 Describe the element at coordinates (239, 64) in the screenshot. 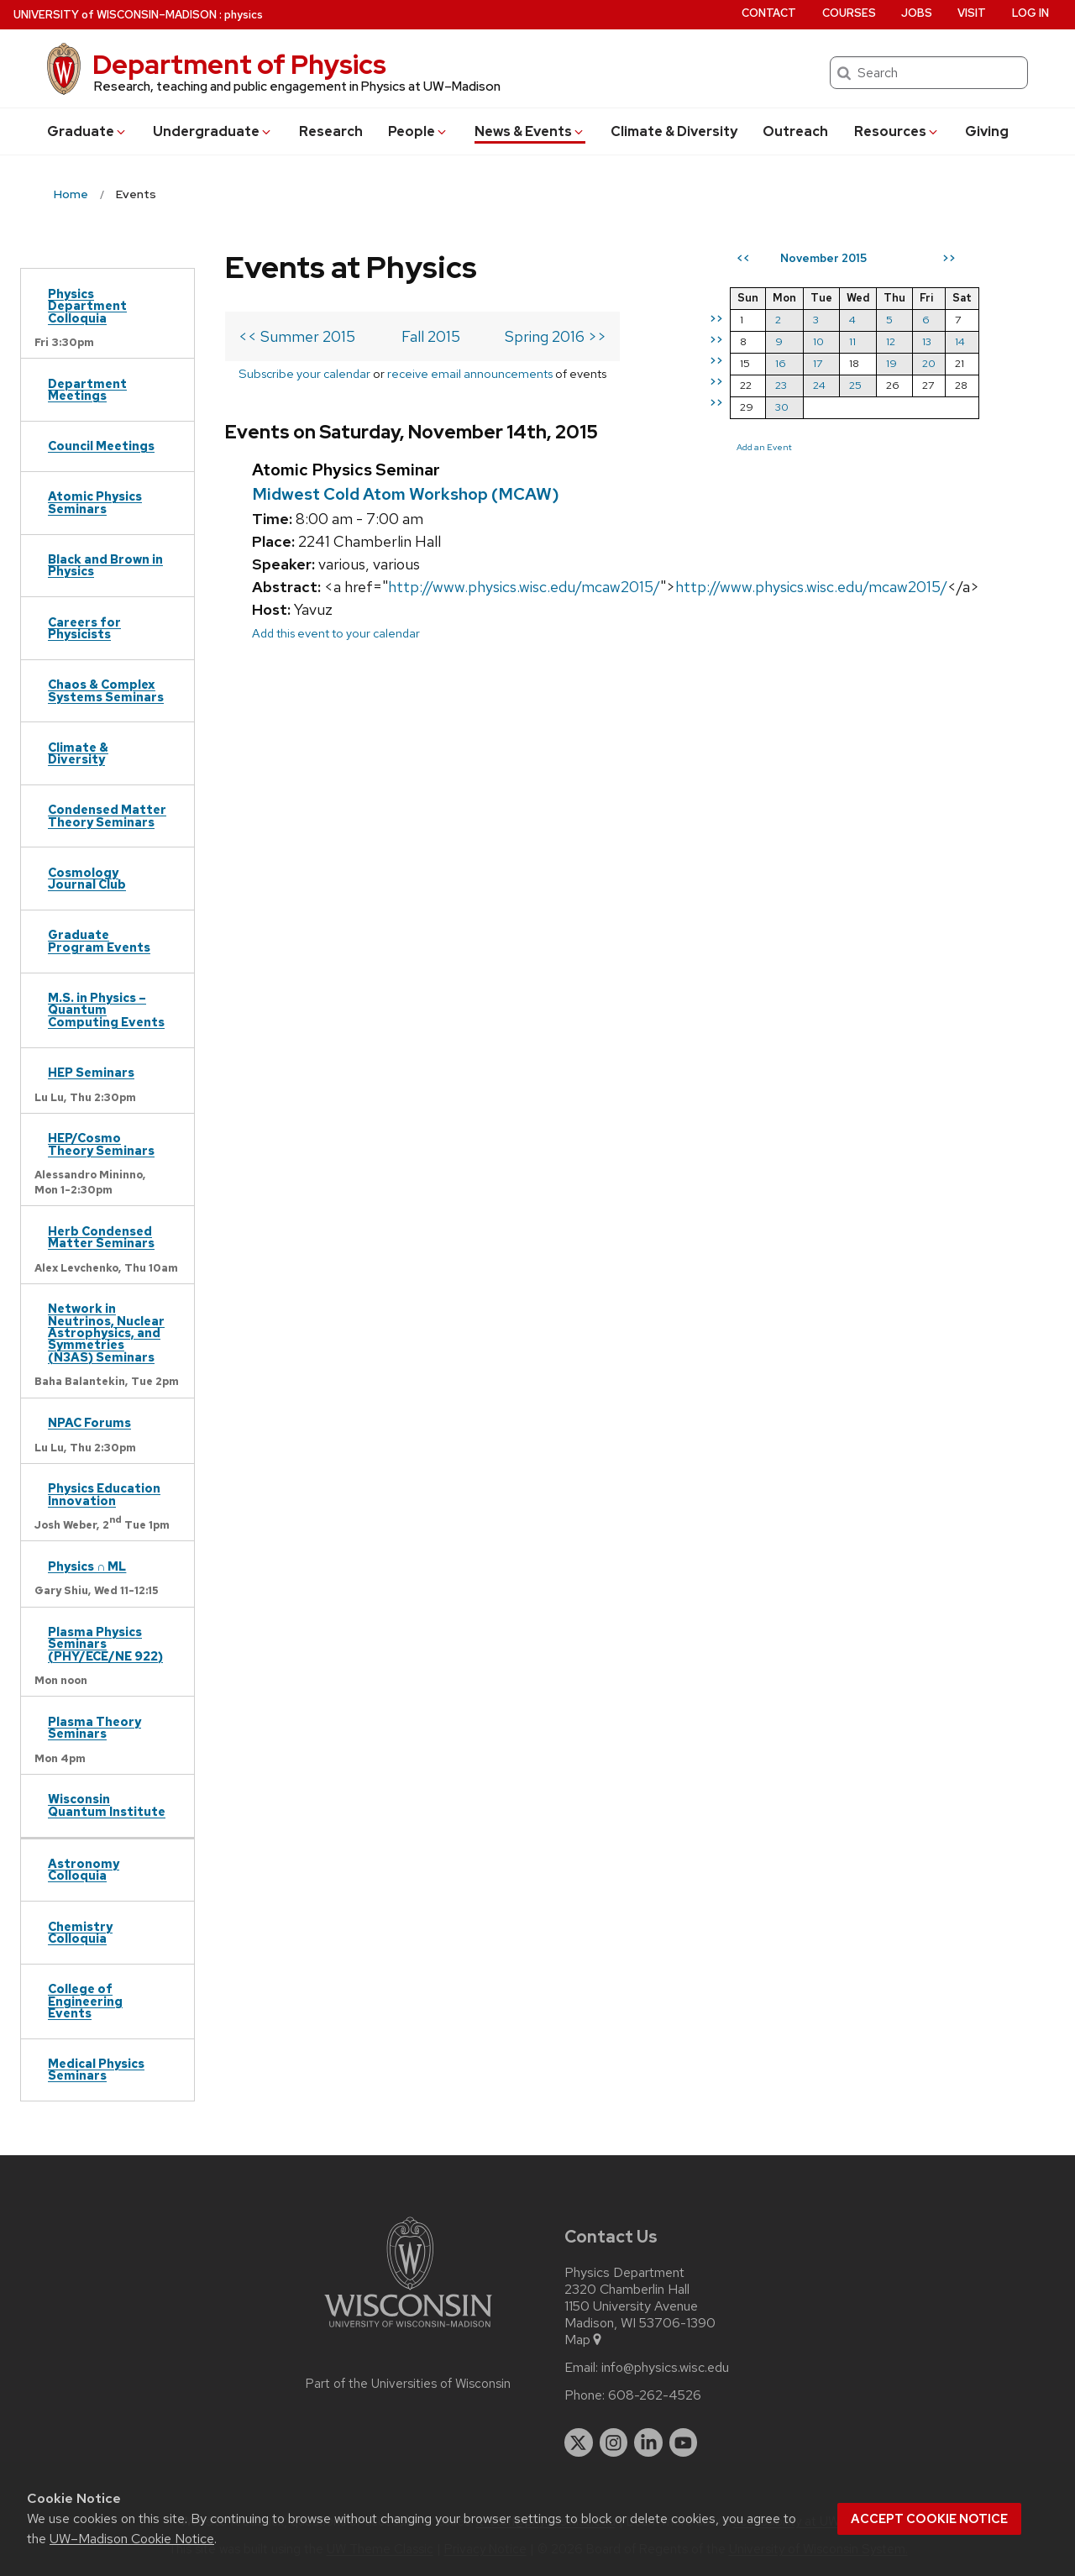

I see `Department of Physics` at that location.